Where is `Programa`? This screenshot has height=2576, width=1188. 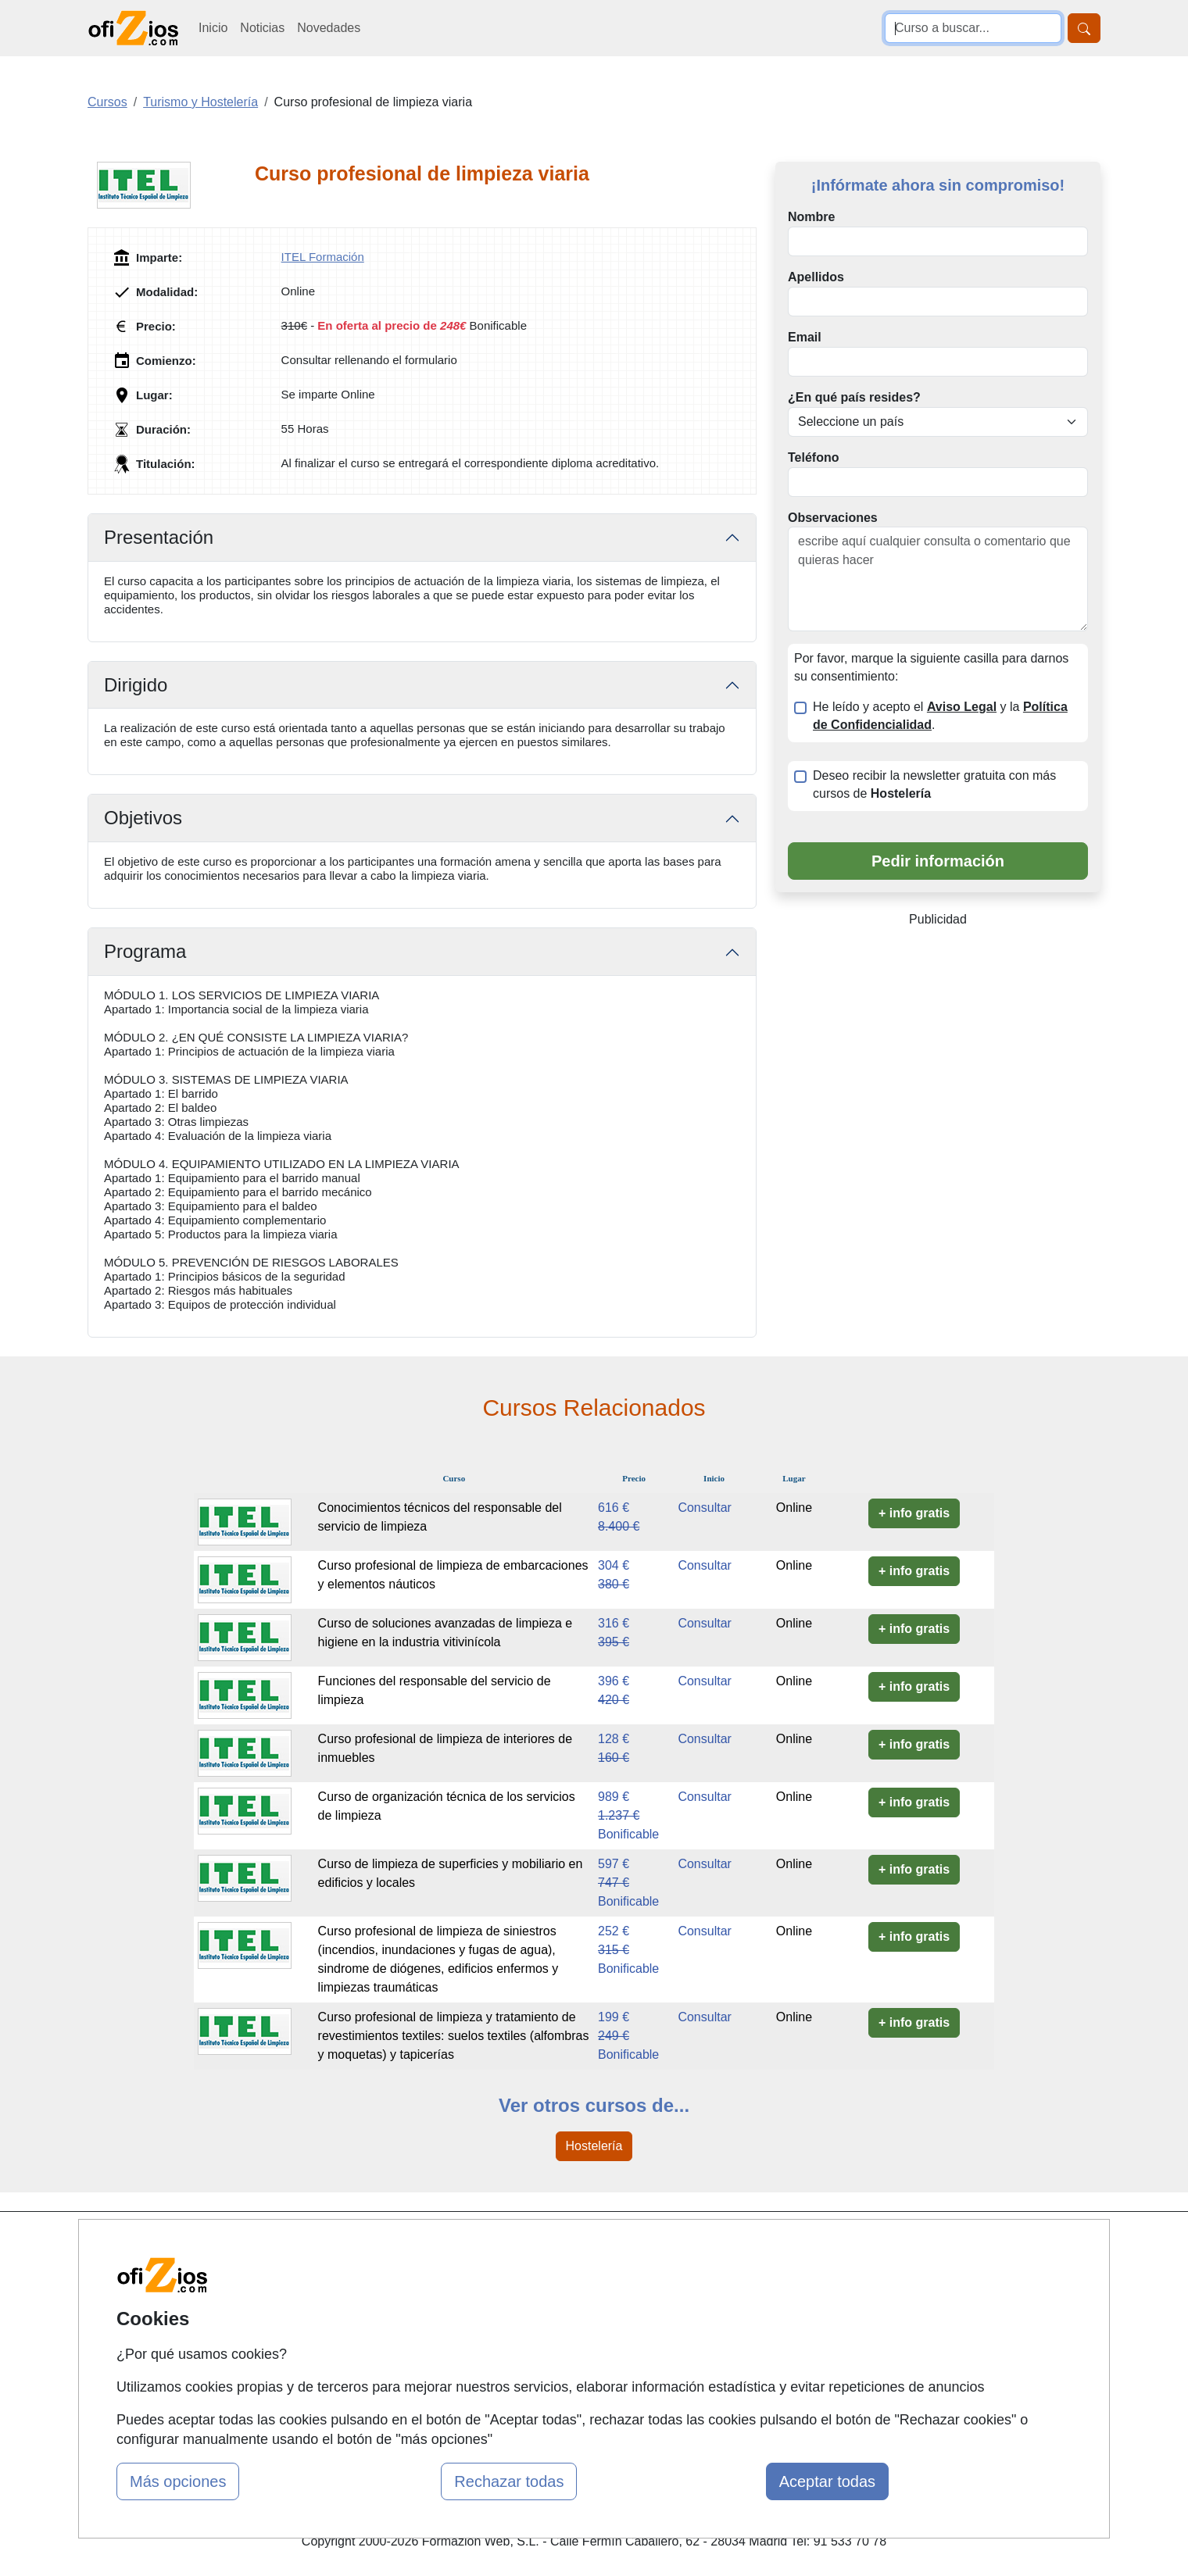
Programa is located at coordinates (145, 951).